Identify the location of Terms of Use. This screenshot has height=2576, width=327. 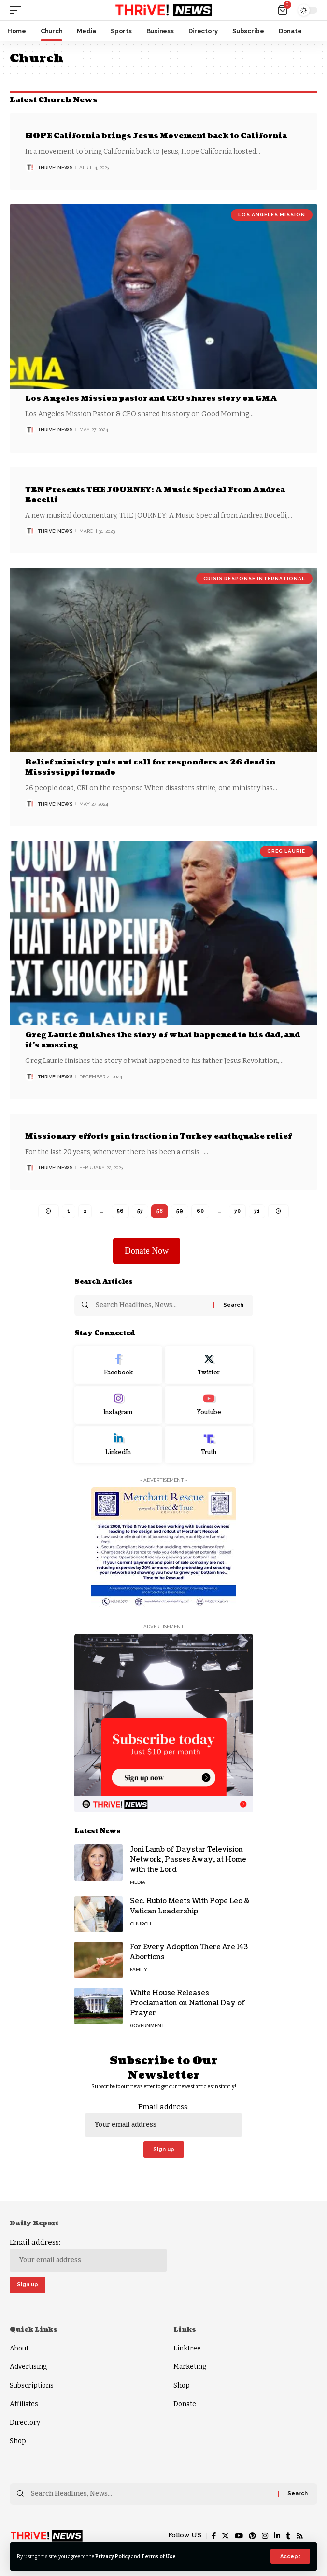
(158, 2556).